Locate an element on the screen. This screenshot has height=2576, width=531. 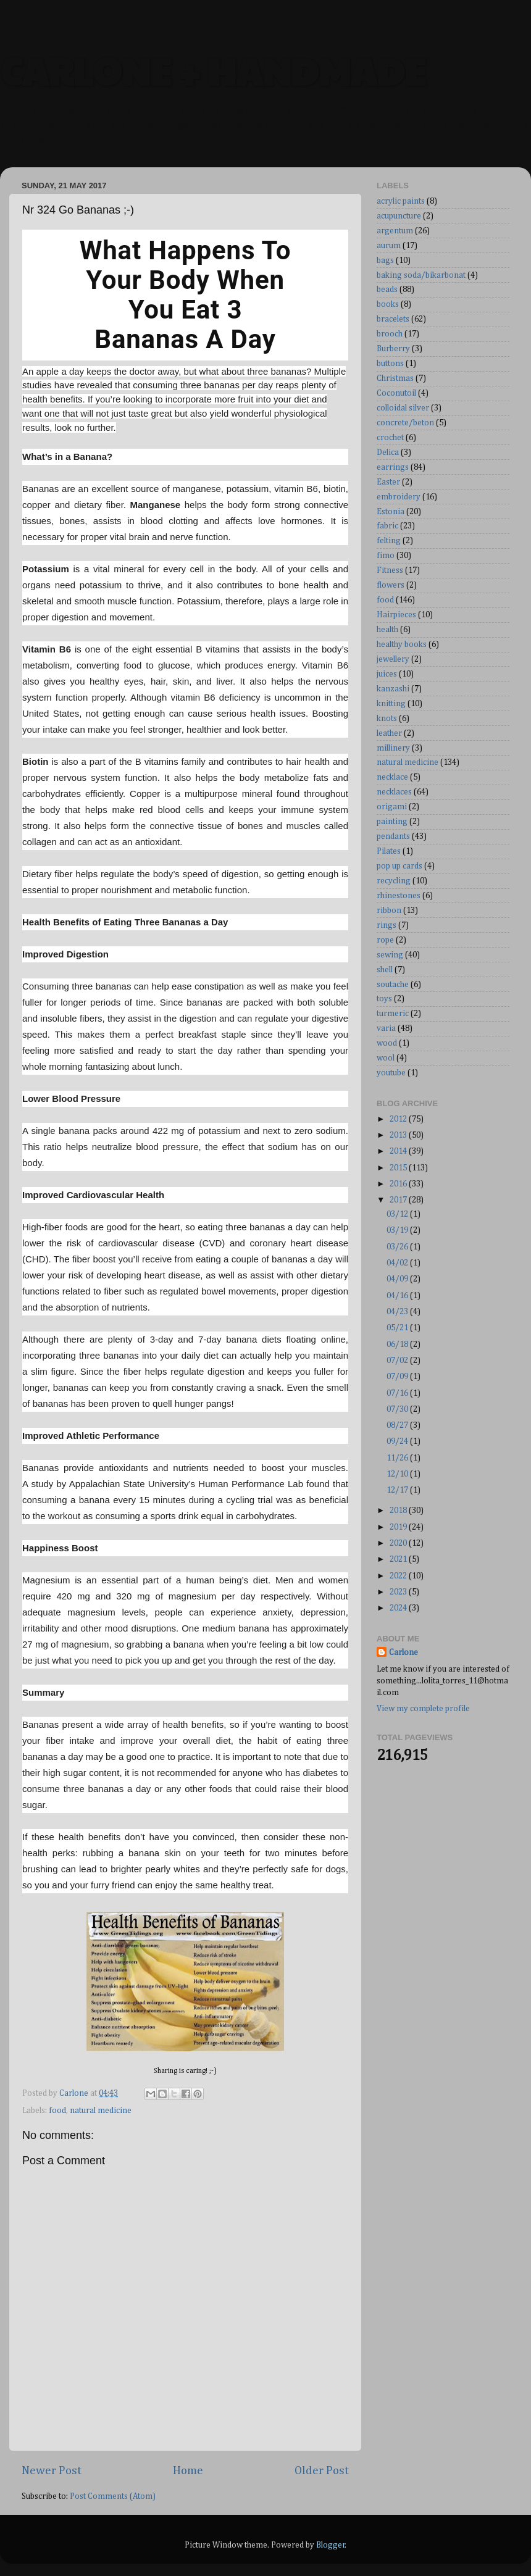
painting is located at coordinates (392, 821).